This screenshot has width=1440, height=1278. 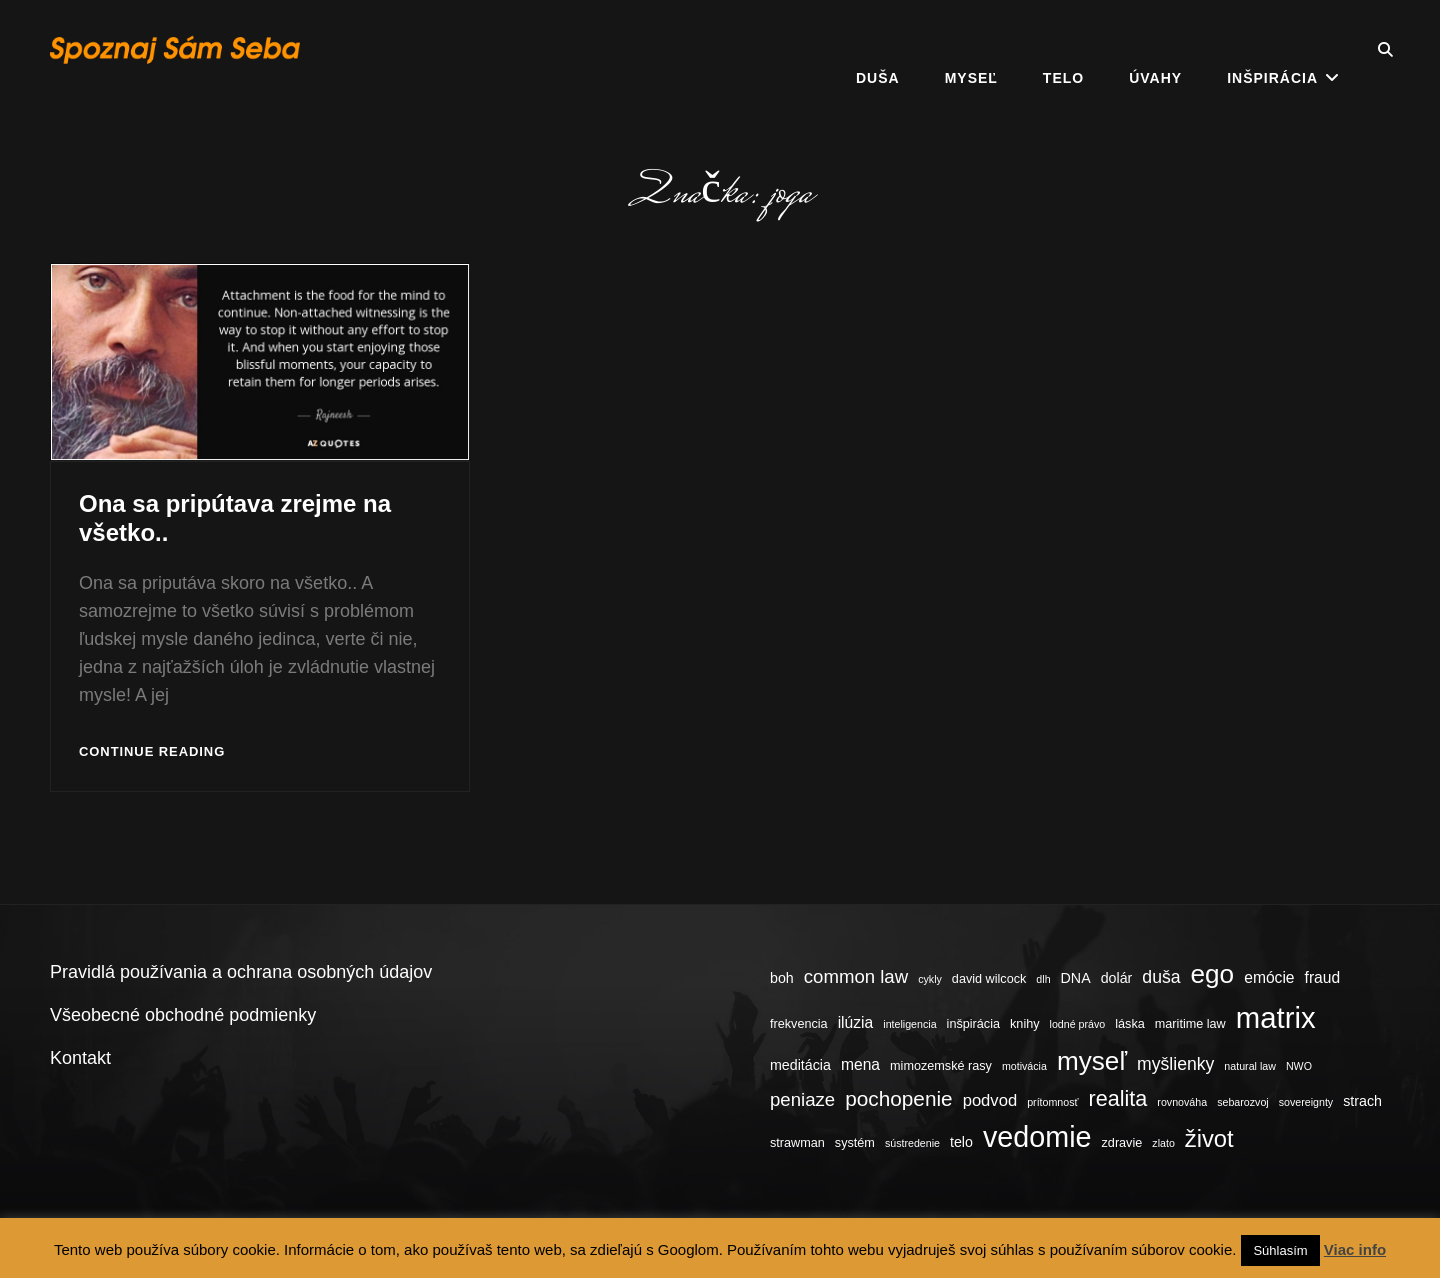 What do you see at coordinates (1155, 50) in the screenshot?
I see `Úvahy` at bounding box center [1155, 50].